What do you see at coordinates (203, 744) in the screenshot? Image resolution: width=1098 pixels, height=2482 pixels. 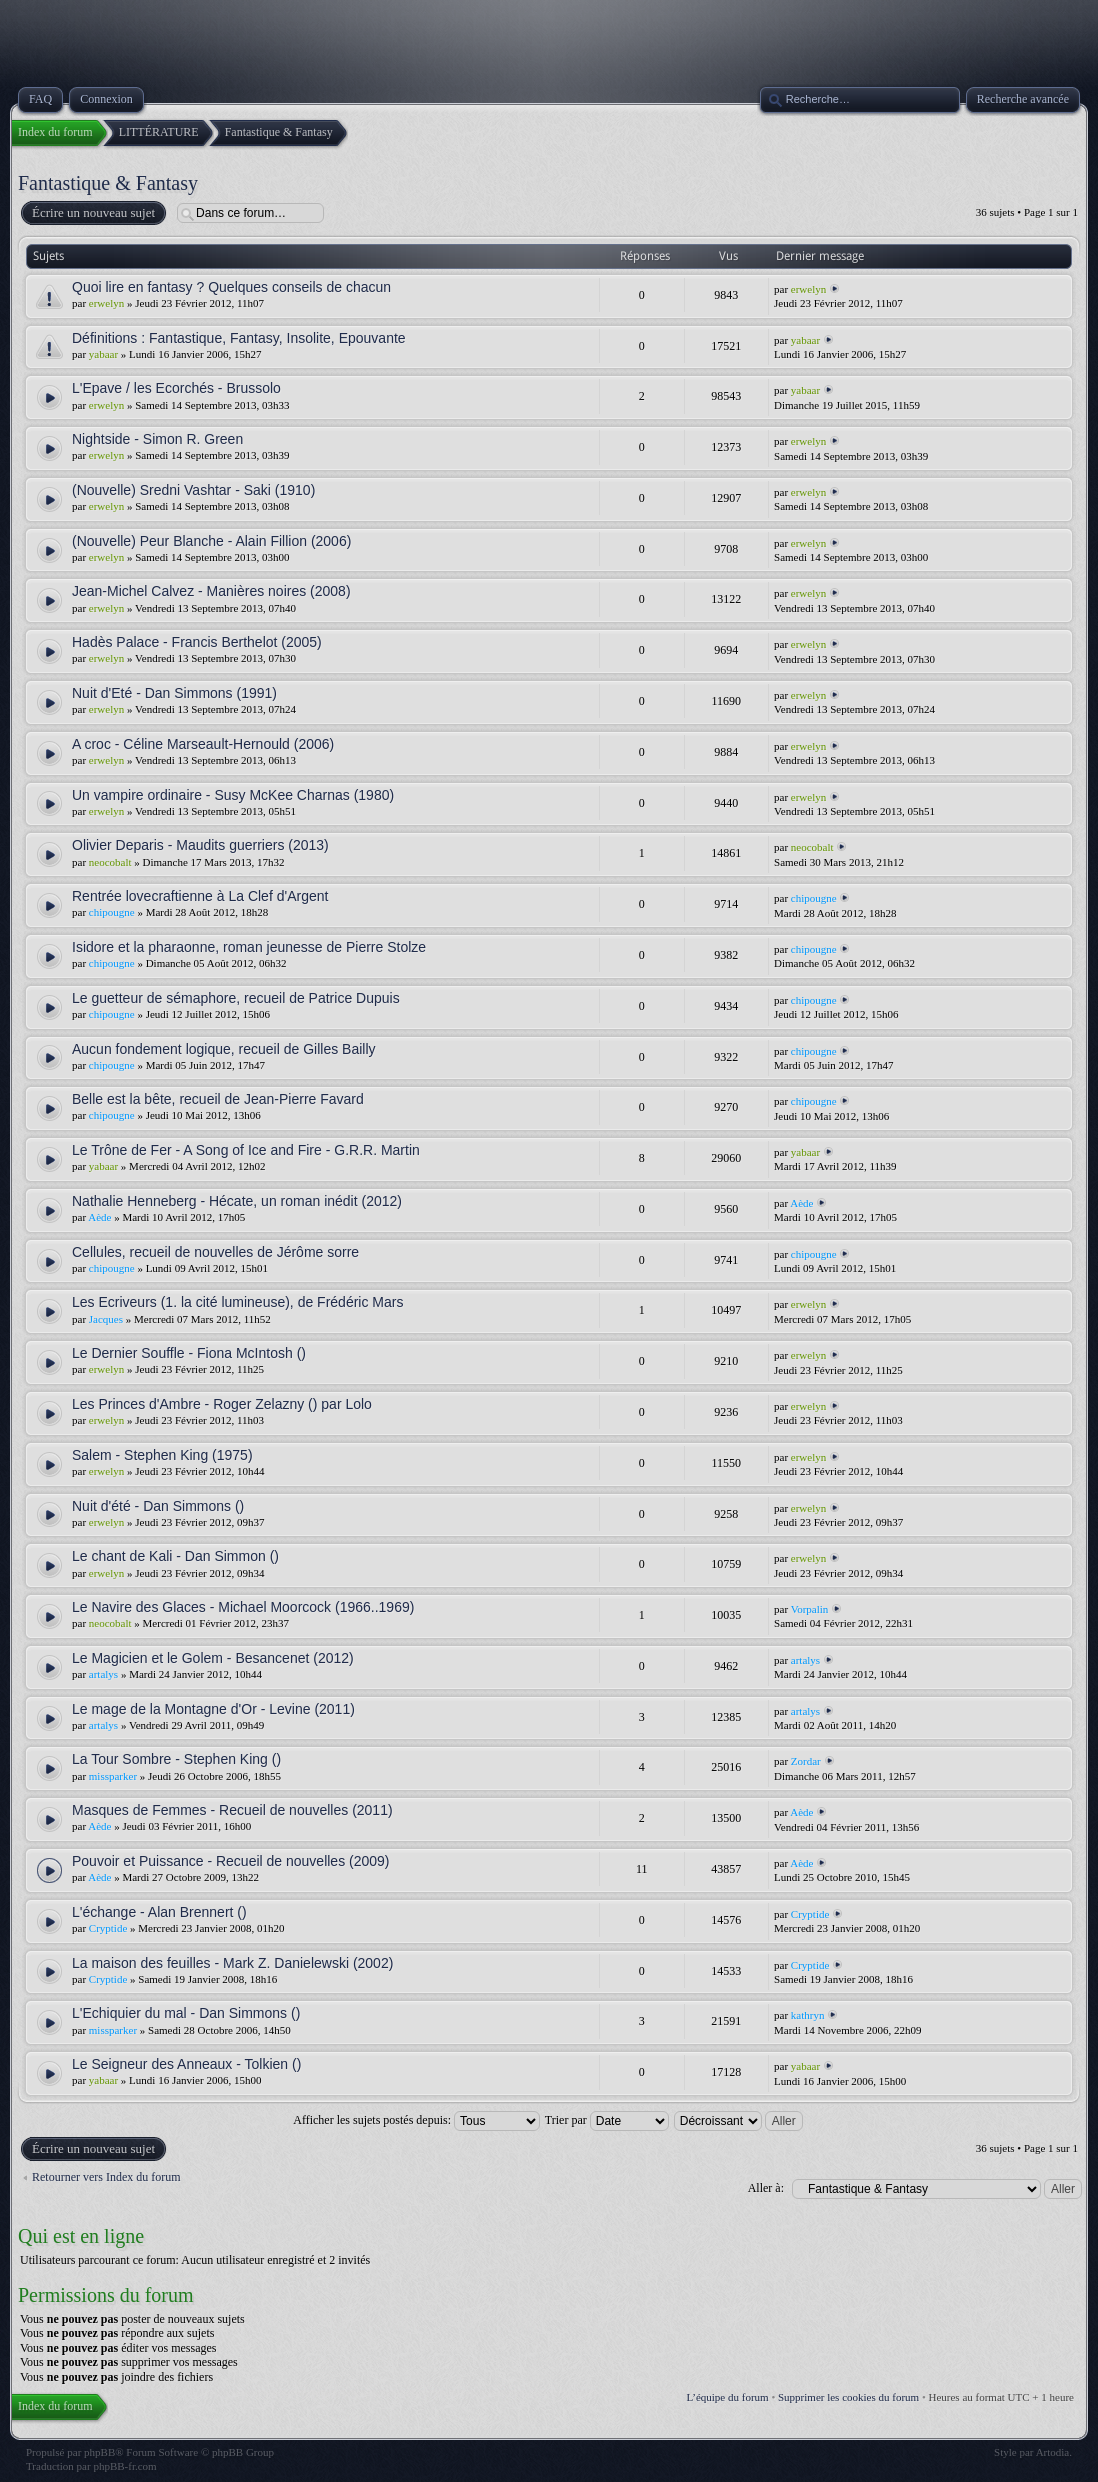 I see `A croc - Céline Marseault-Hernould (2006)` at bounding box center [203, 744].